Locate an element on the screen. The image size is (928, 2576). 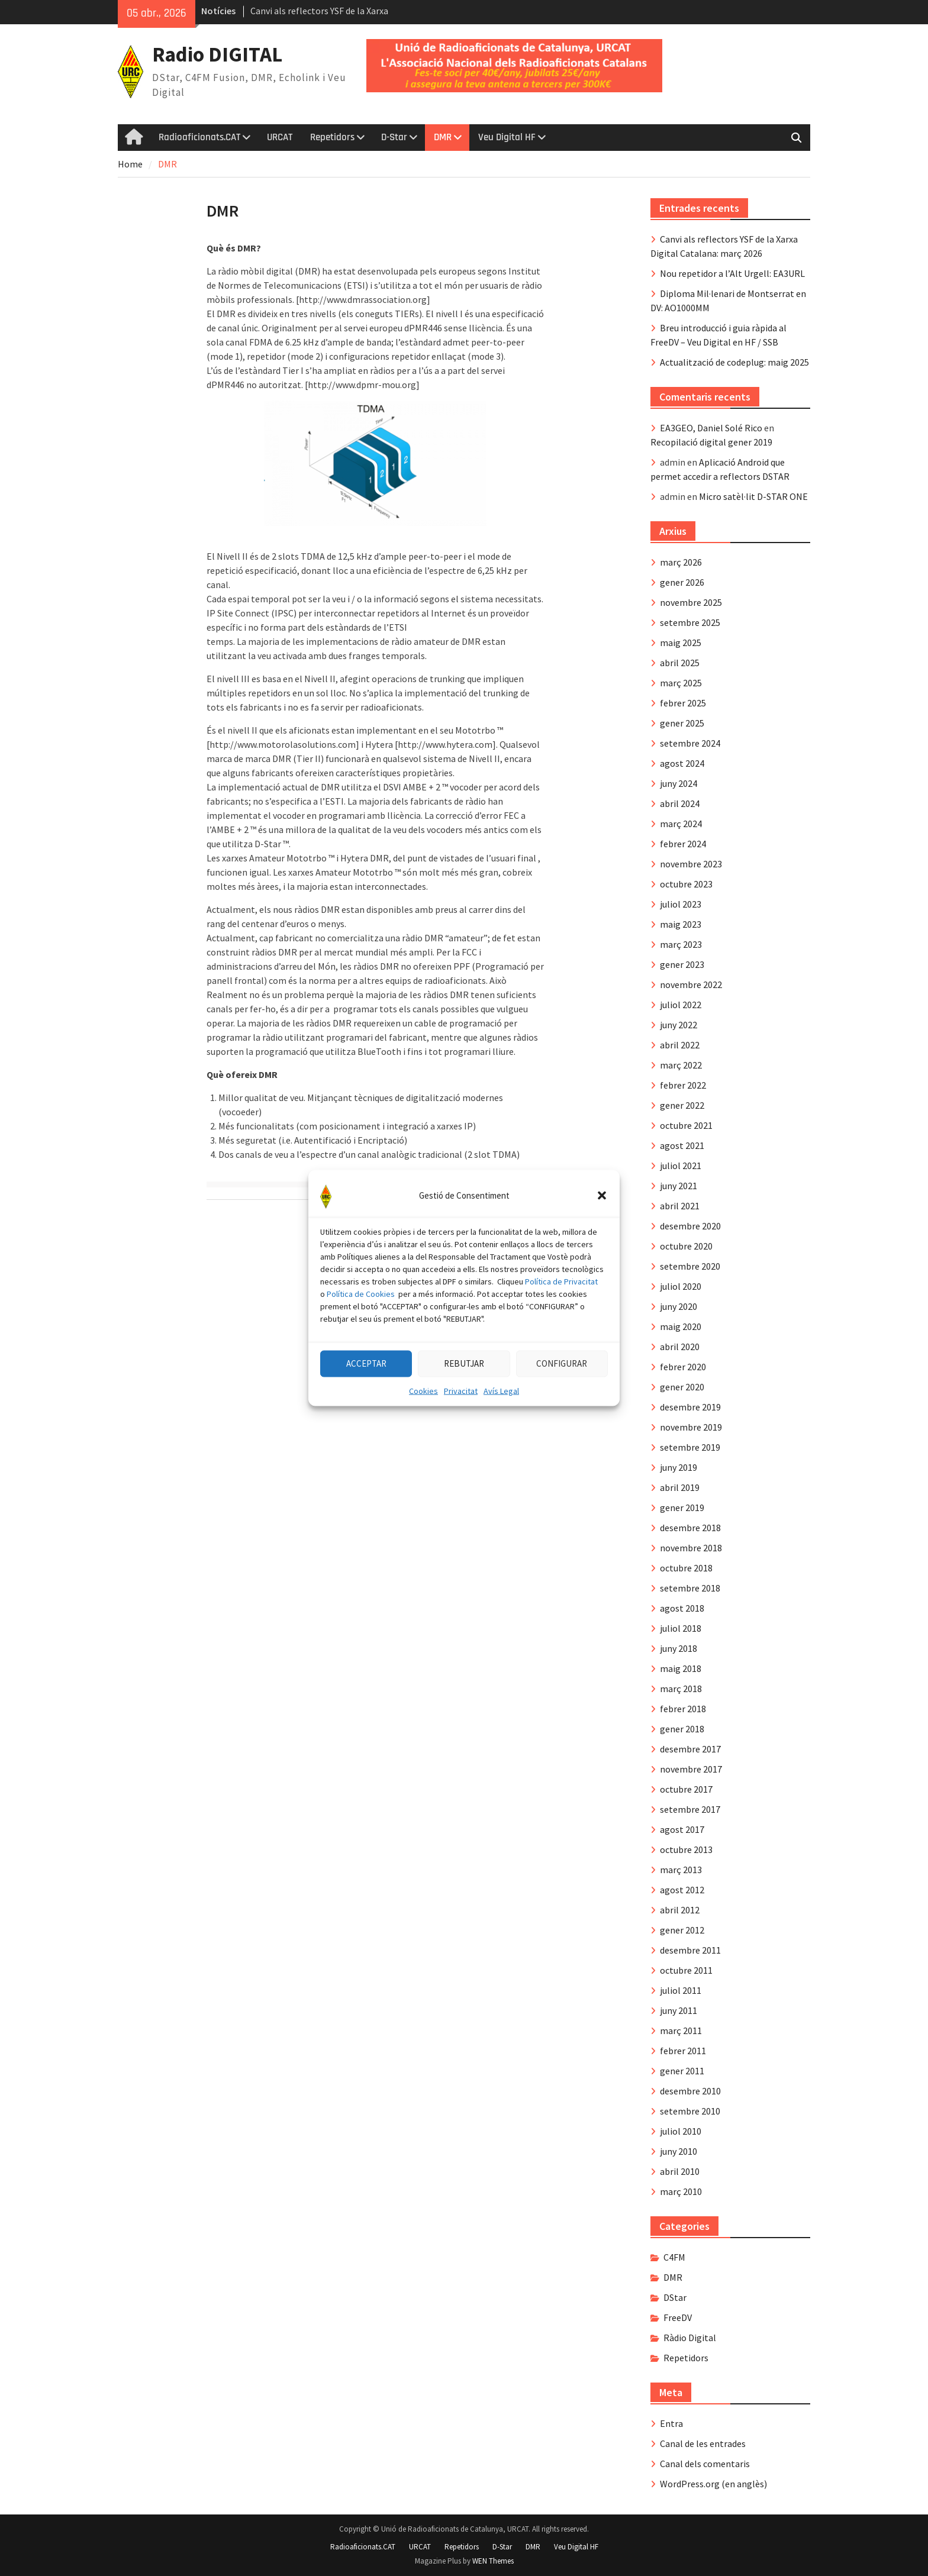
març 2024 is located at coordinates (681, 823).